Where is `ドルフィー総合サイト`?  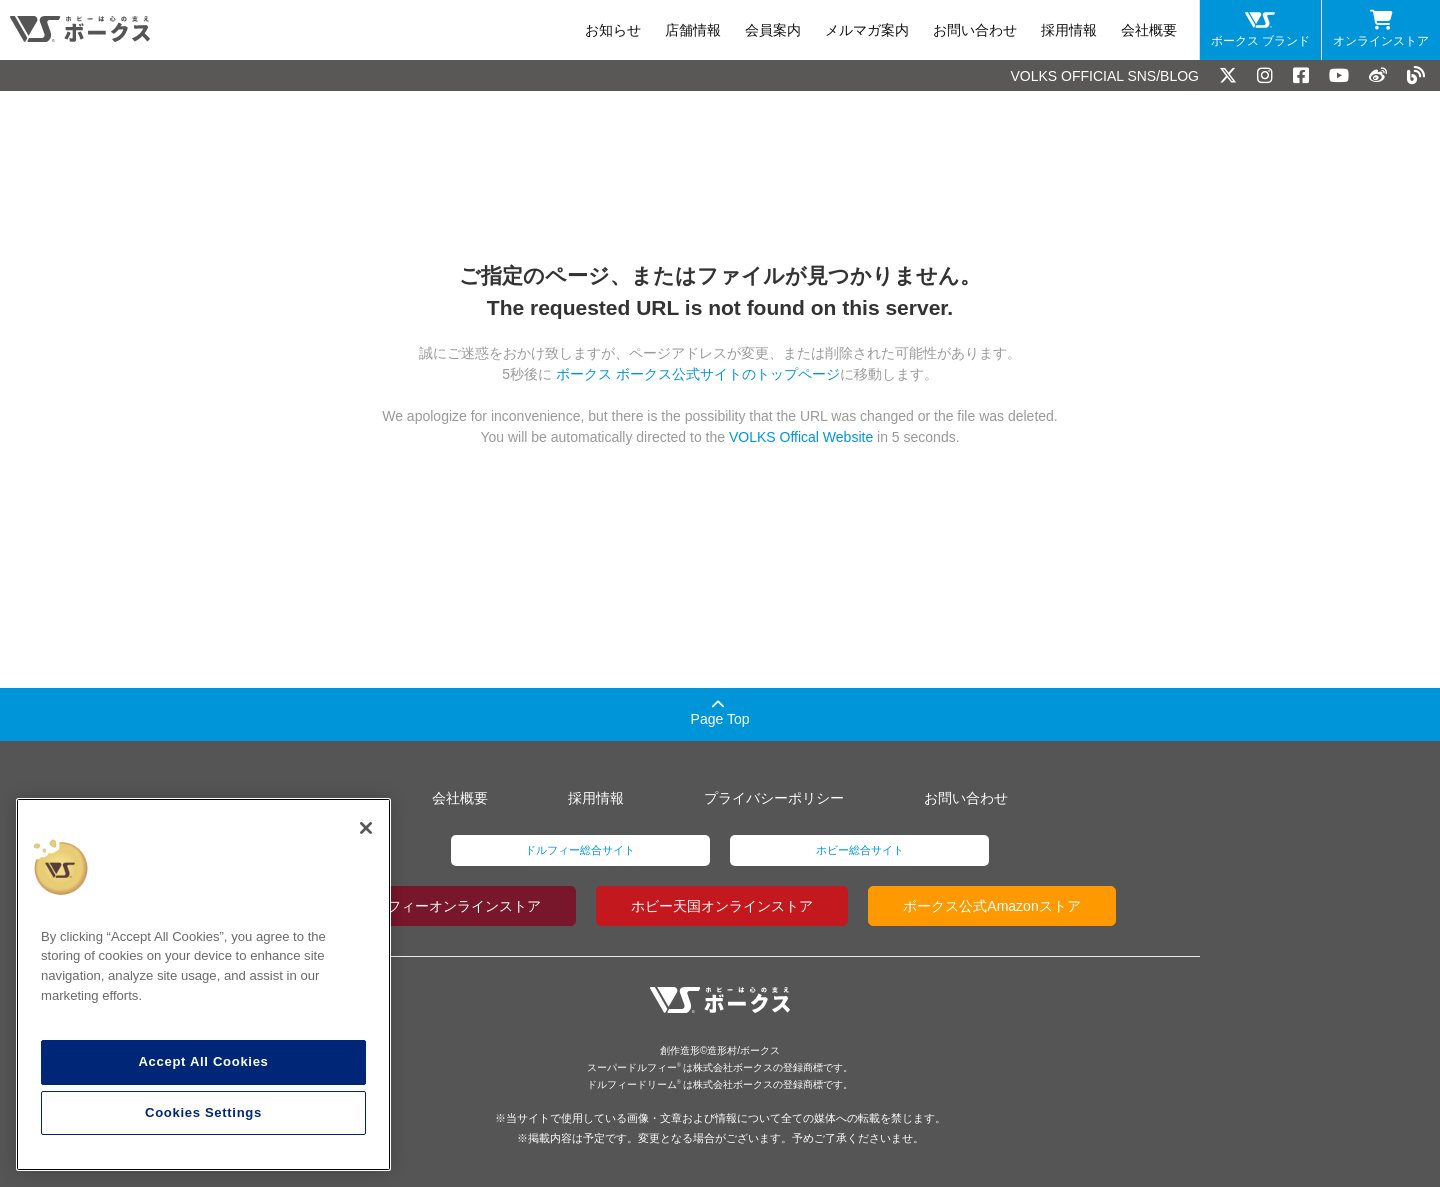
ドルフィー総合サイト is located at coordinates (580, 850).